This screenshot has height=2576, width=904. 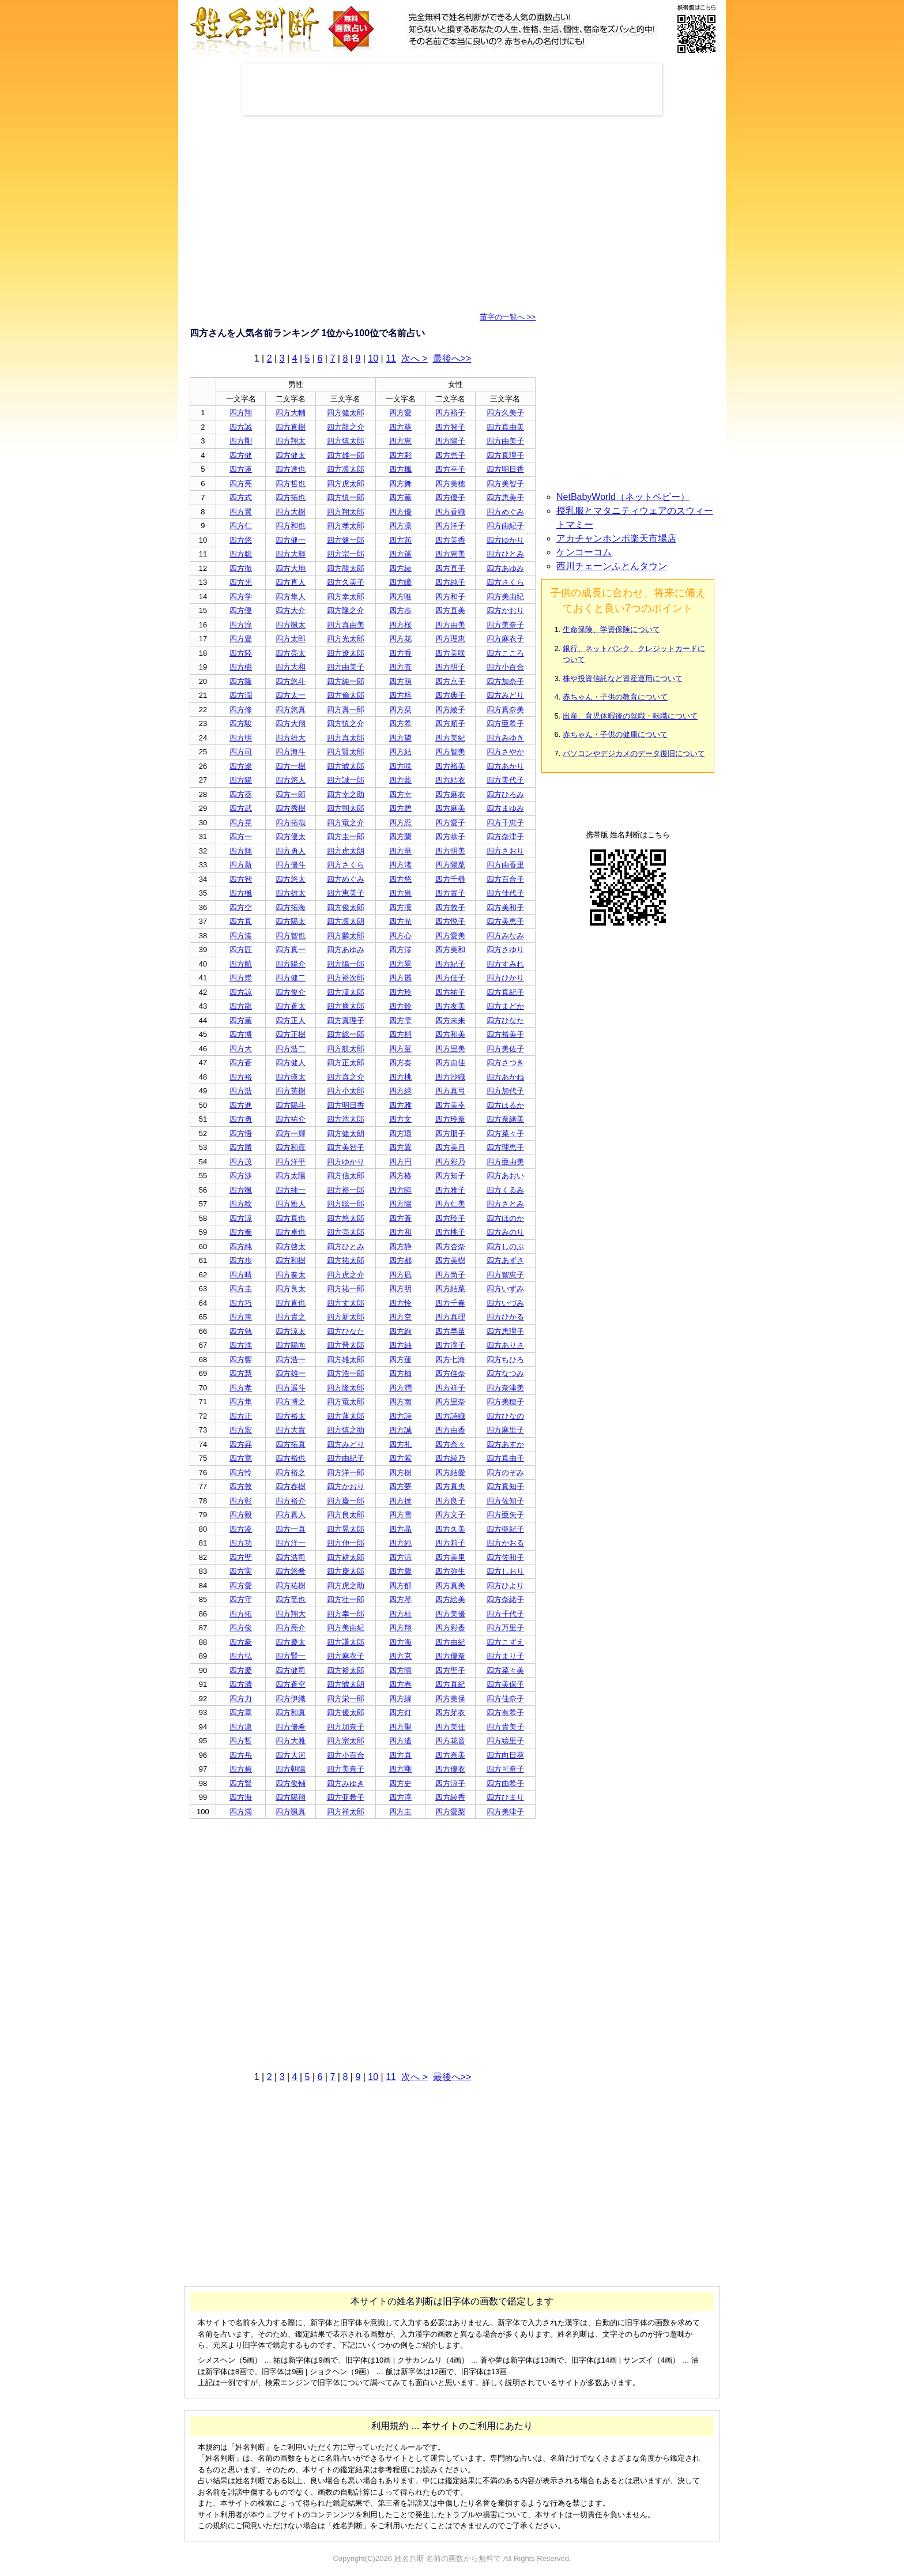 What do you see at coordinates (400, 1571) in the screenshot?
I see `四方馨` at bounding box center [400, 1571].